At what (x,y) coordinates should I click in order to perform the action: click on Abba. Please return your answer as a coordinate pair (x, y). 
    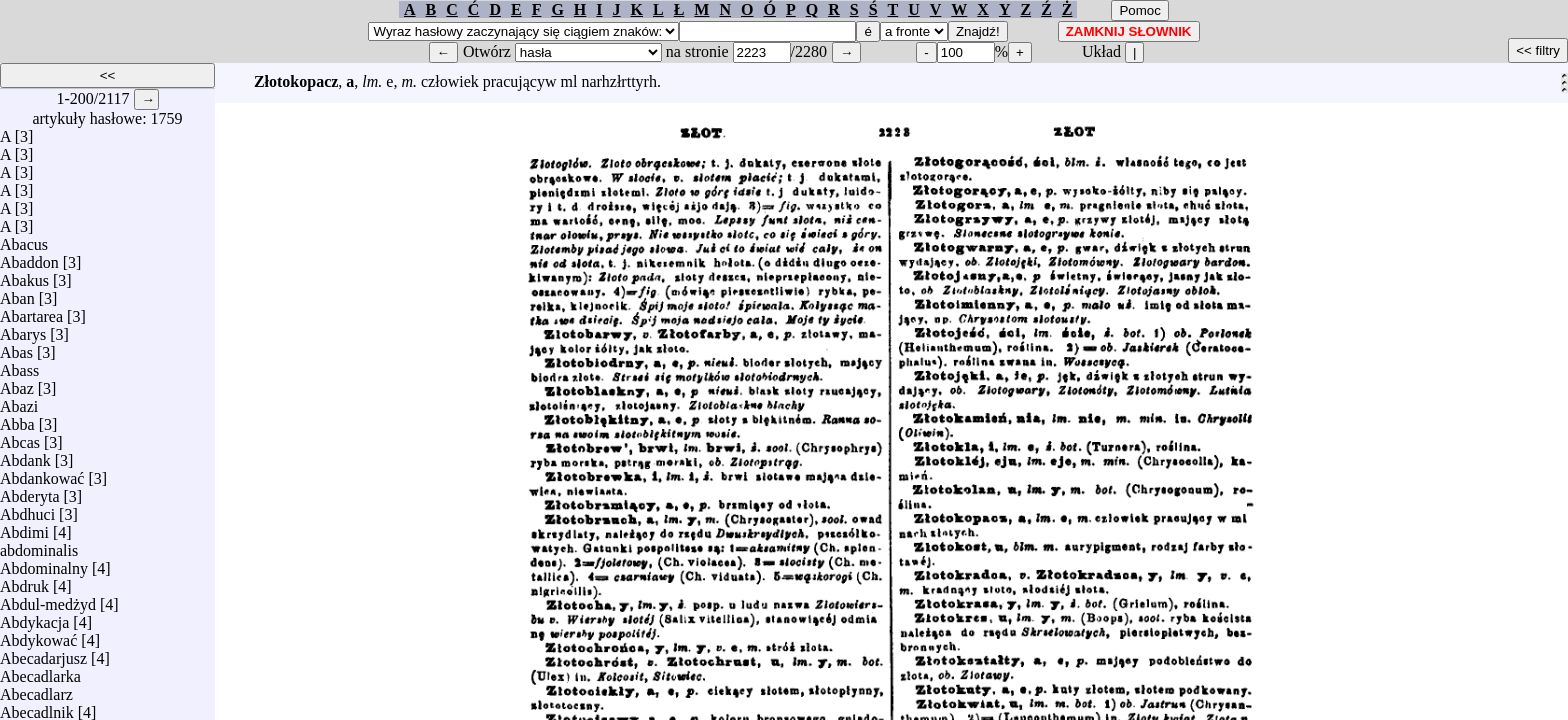
    Looking at the image, I should click on (17, 419).